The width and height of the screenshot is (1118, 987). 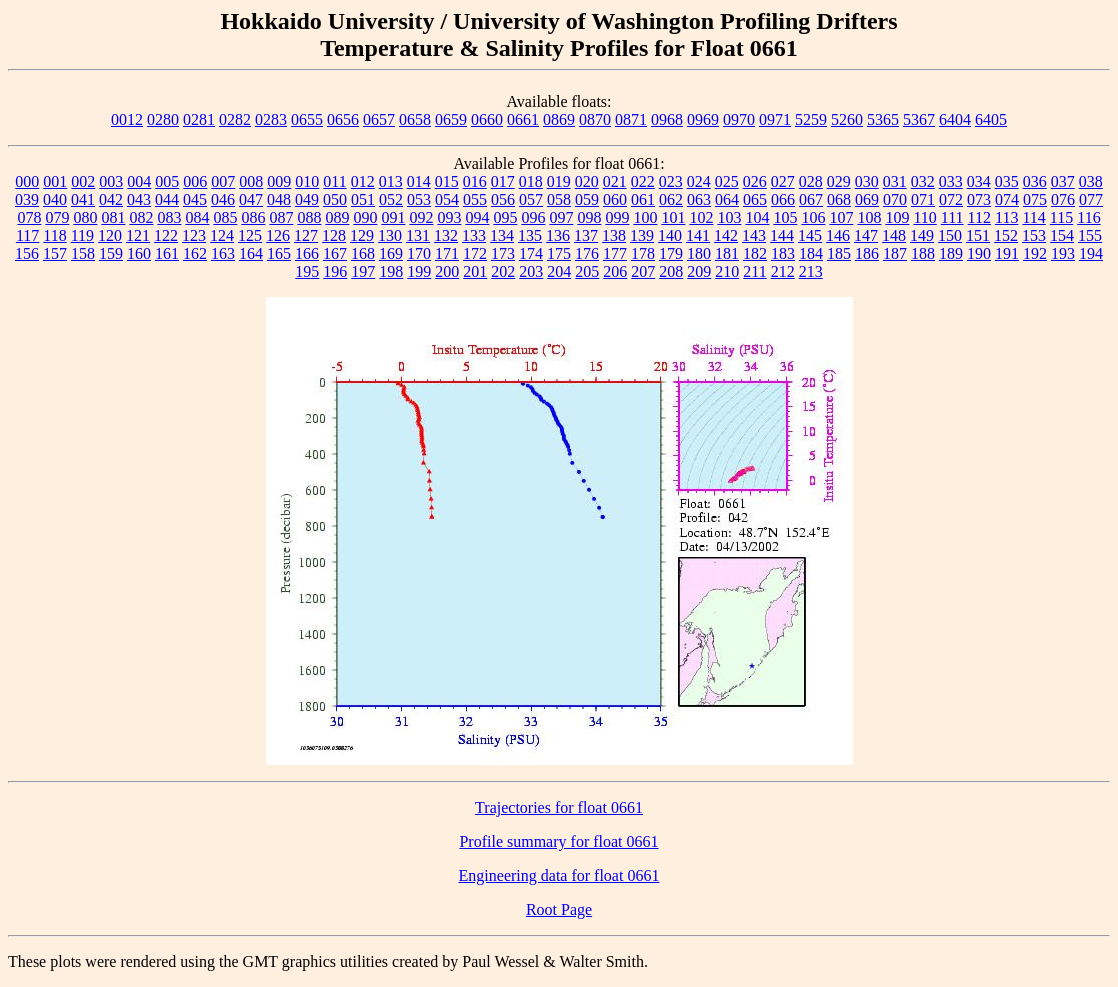 What do you see at coordinates (531, 181) in the screenshot?
I see `018` at bounding box center [531, 181].